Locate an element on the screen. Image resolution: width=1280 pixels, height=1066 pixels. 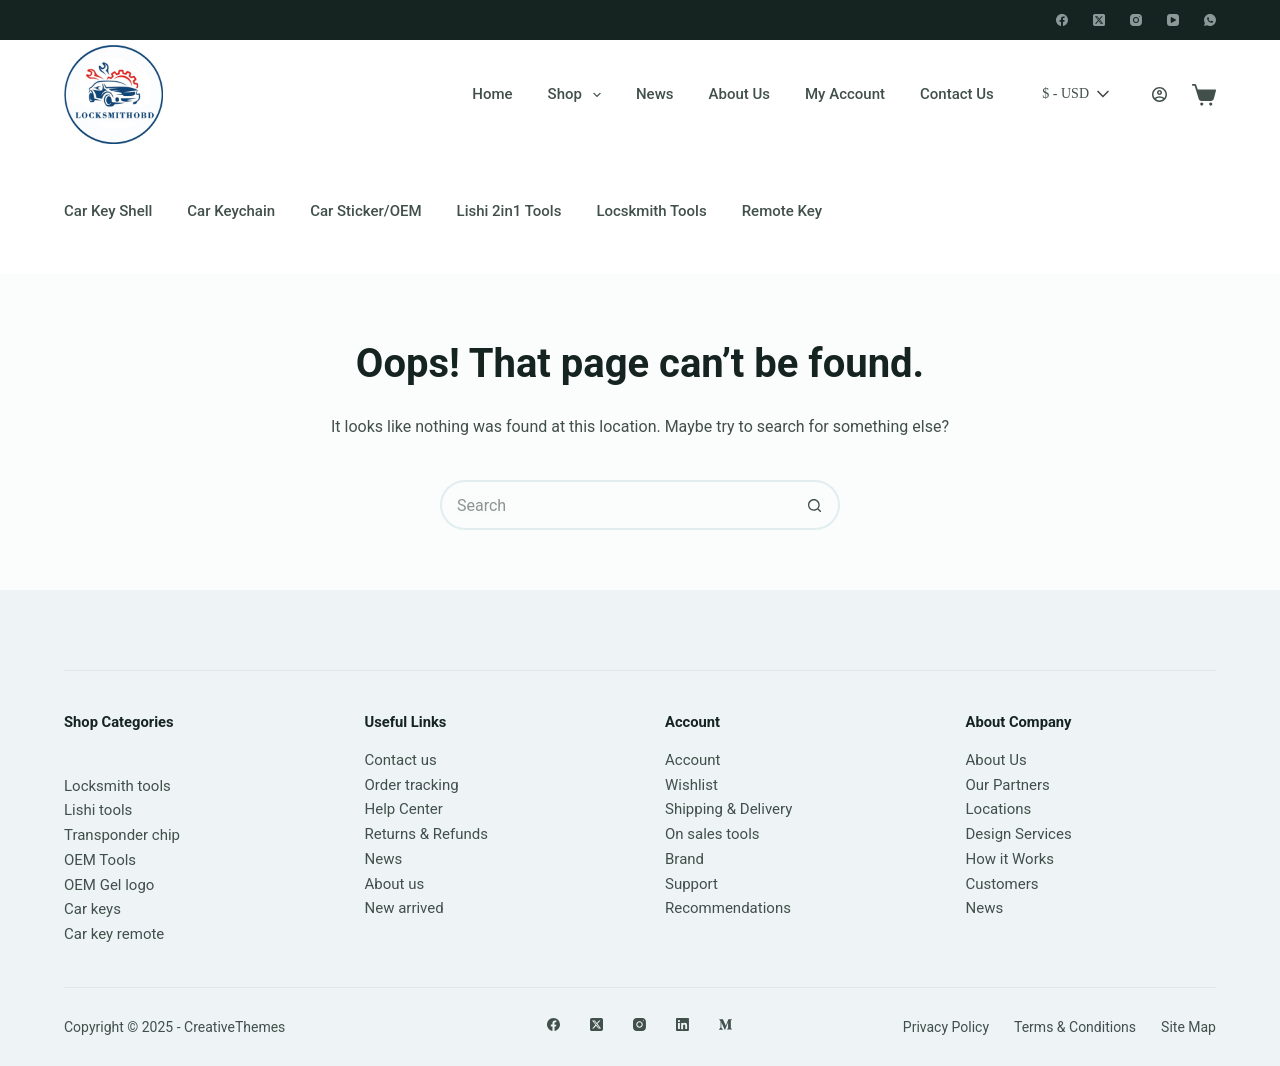
Contact Us is located at coordinates (957, 94).